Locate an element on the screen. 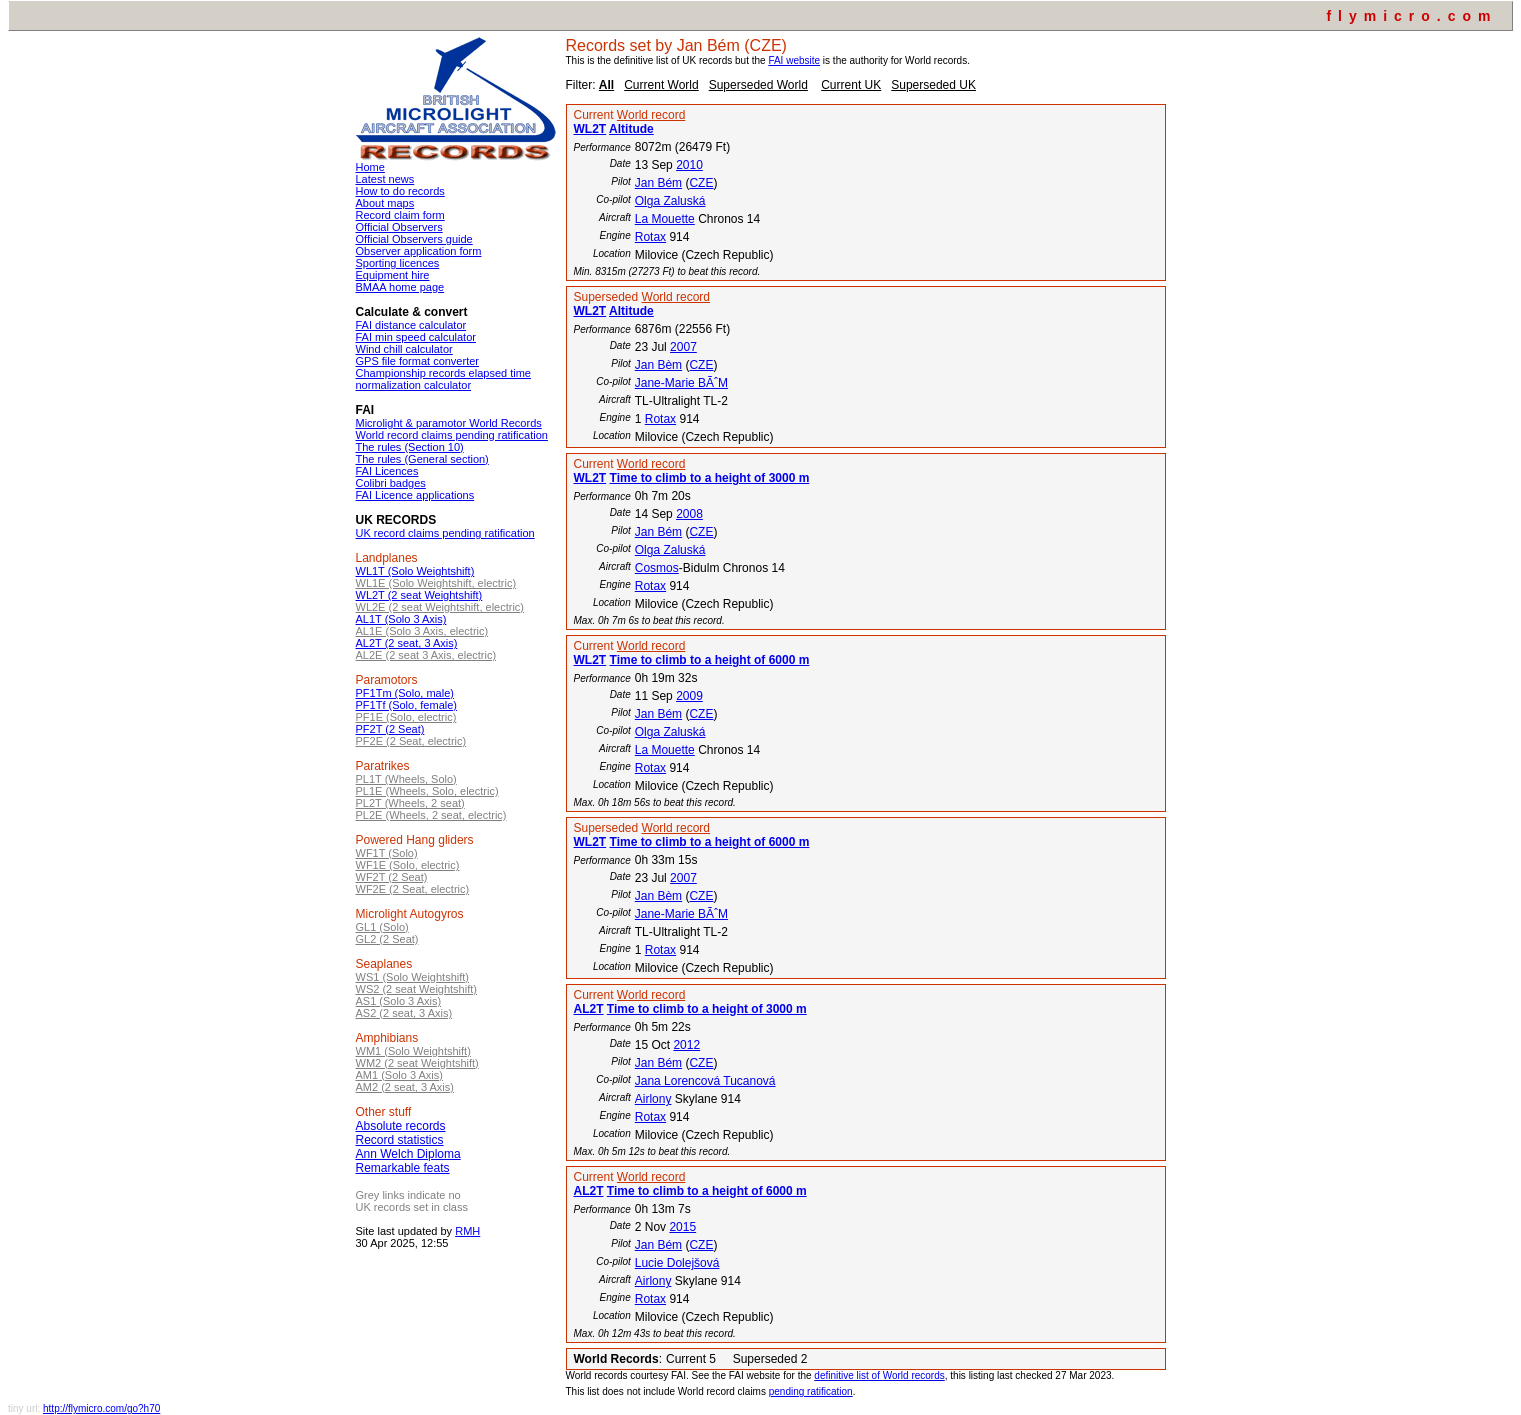 The image size is (1521, 1415). PL1E (Wheels, Solo, electric) is located at coordinates (427, 791).